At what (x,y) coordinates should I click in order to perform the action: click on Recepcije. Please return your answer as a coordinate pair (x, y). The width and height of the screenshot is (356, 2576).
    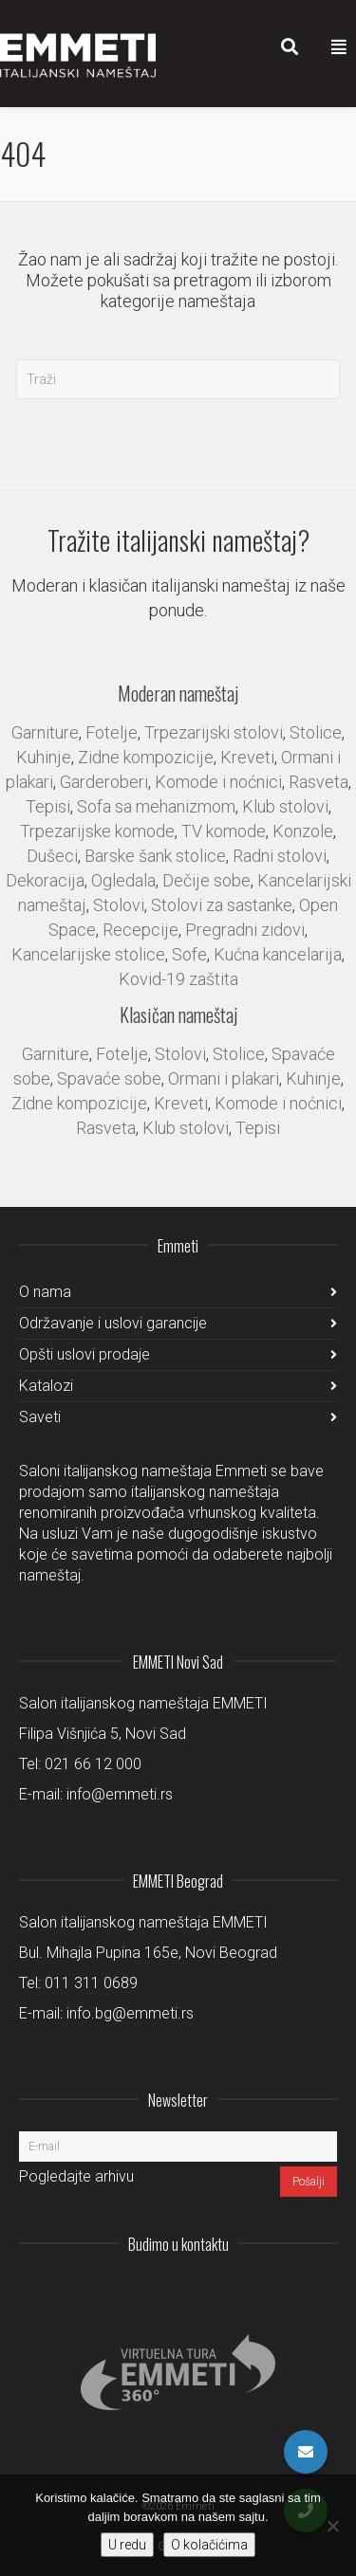
    Looking at the image, I should click on (140, 930).